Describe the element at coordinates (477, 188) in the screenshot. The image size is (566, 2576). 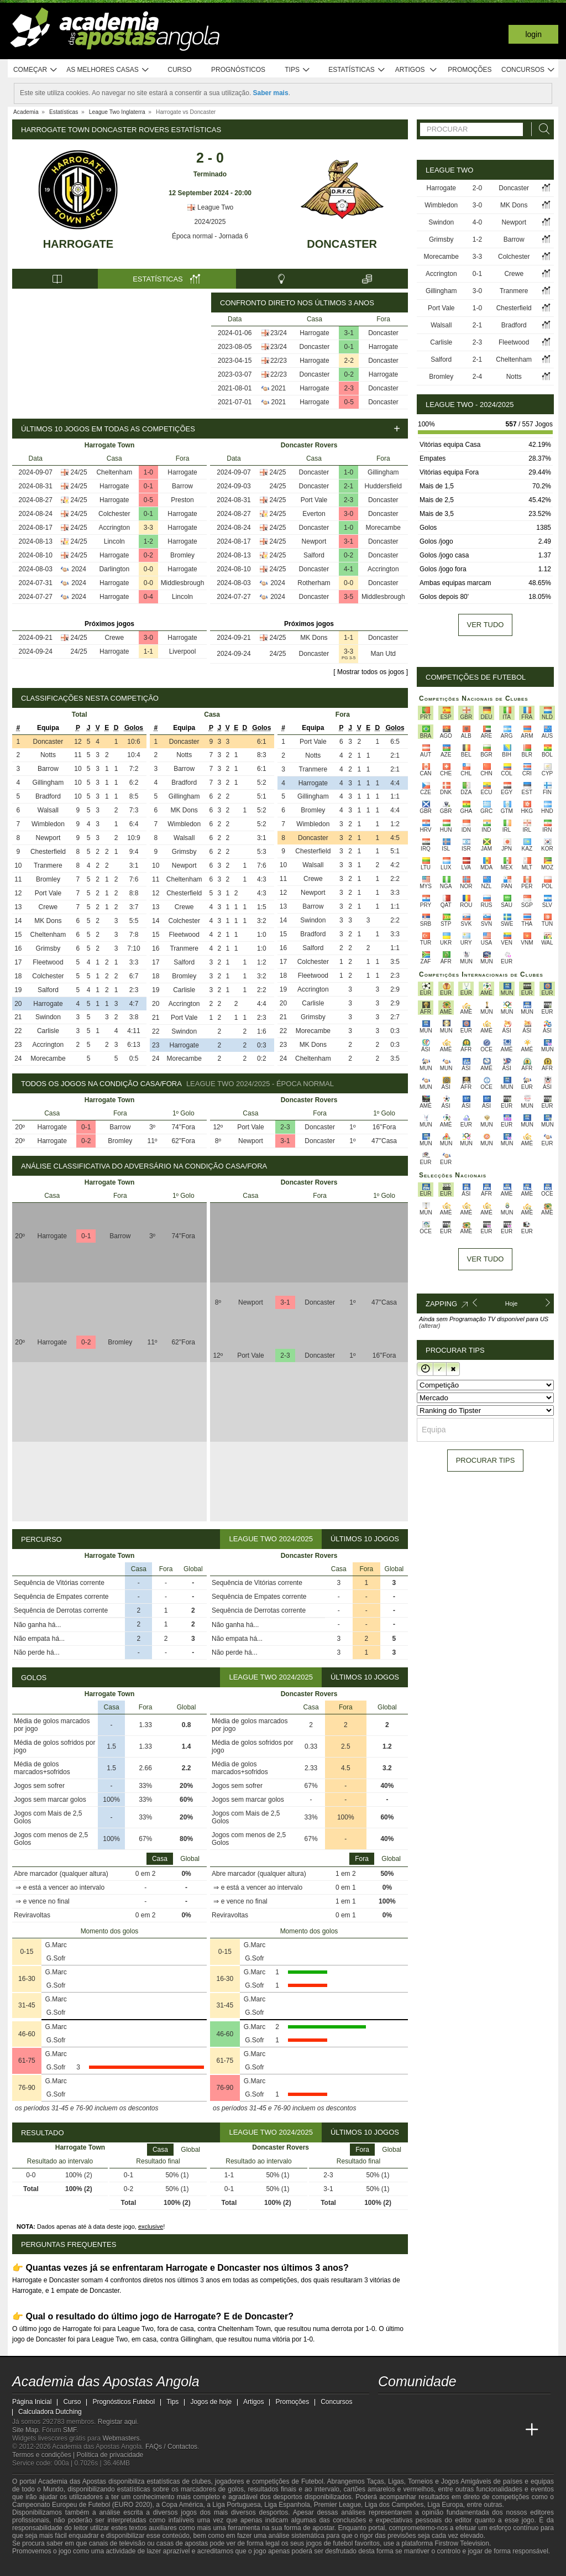
I see `2-0` at that location.